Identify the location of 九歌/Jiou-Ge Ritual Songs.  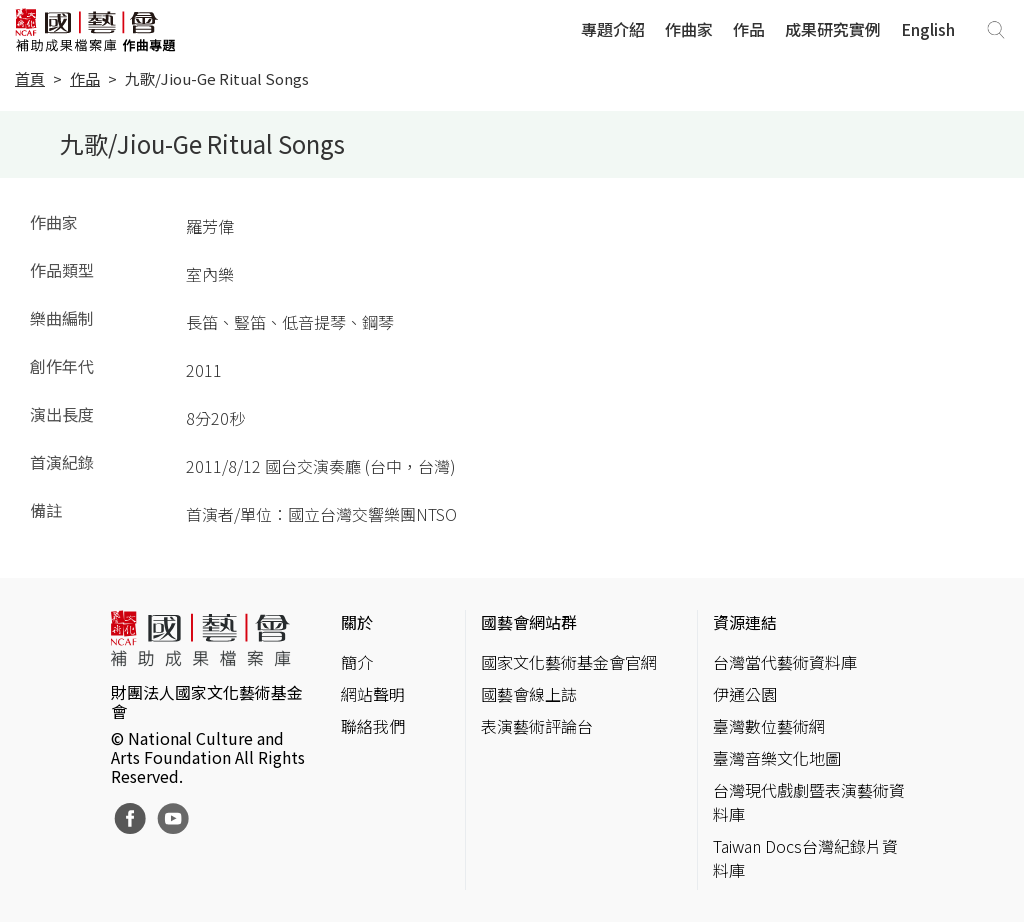
(217, 78).